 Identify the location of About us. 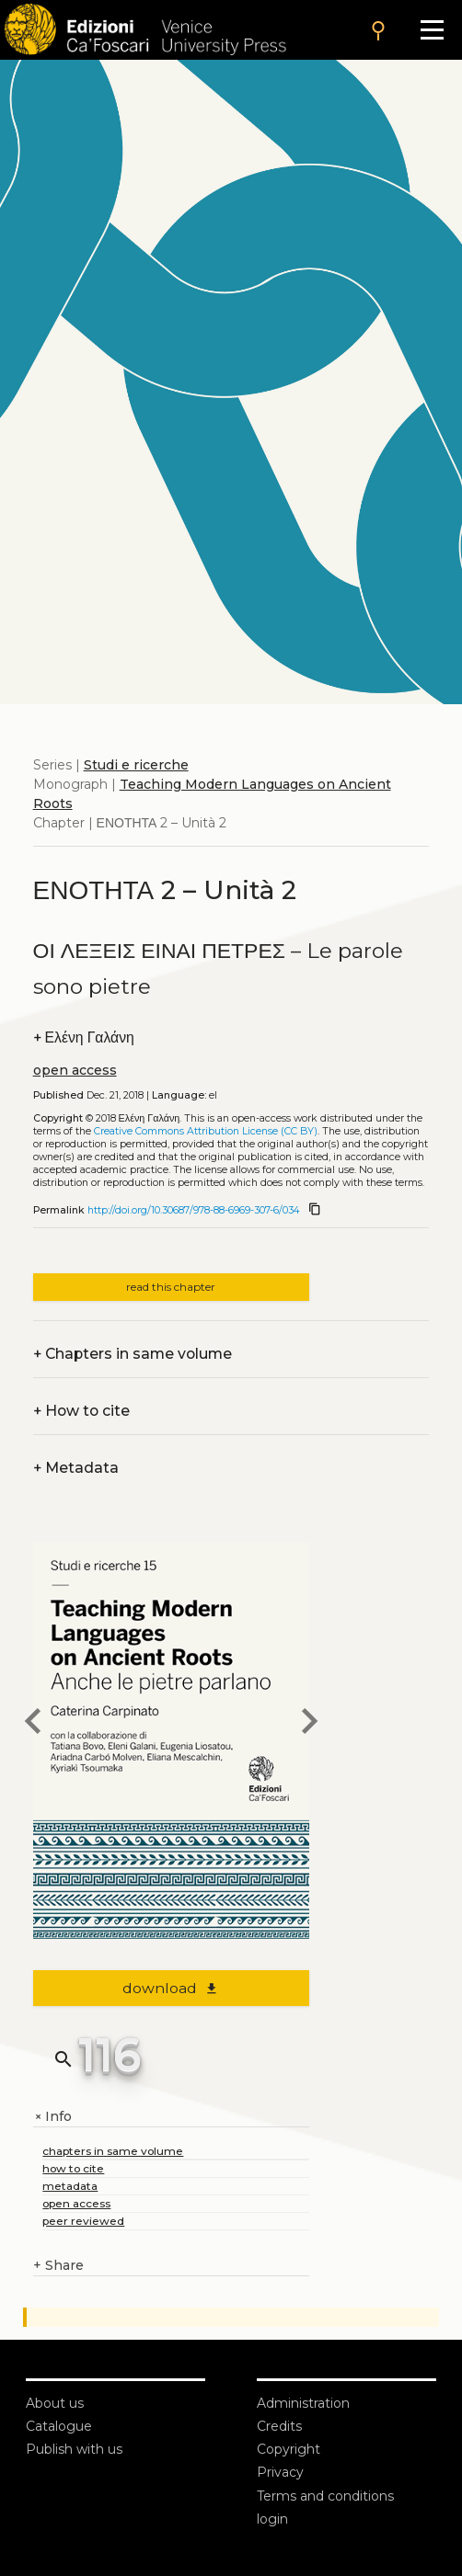
(55, 2403).